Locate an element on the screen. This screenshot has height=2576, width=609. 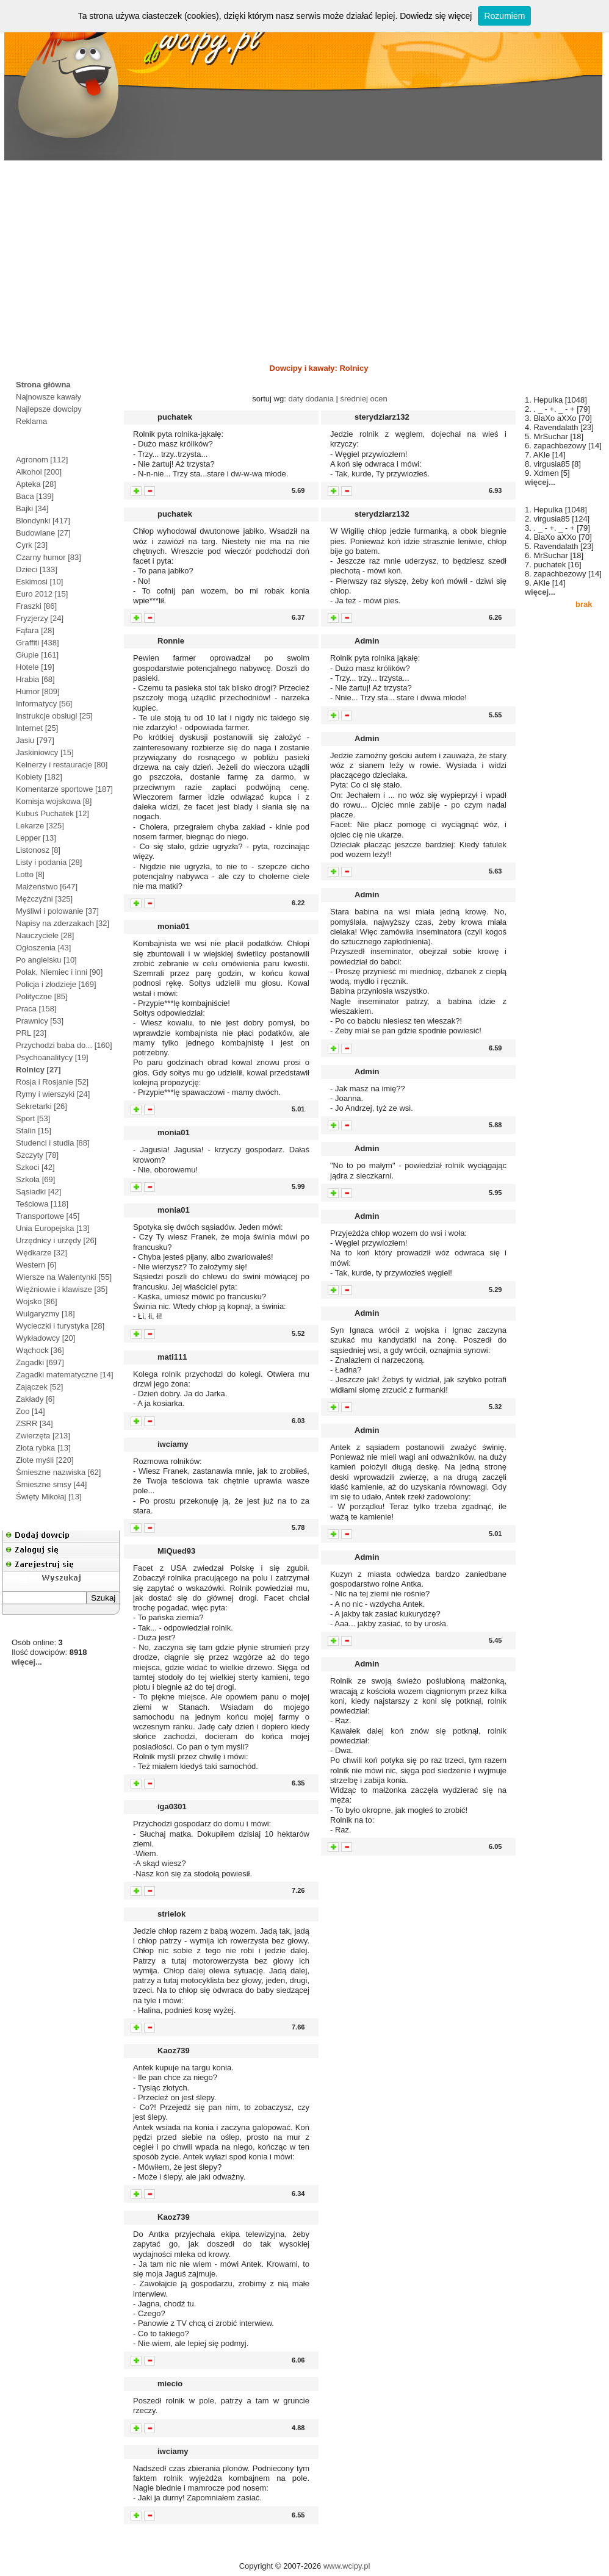
Ogłoszenia [43] is located at coordinates (43, 947).